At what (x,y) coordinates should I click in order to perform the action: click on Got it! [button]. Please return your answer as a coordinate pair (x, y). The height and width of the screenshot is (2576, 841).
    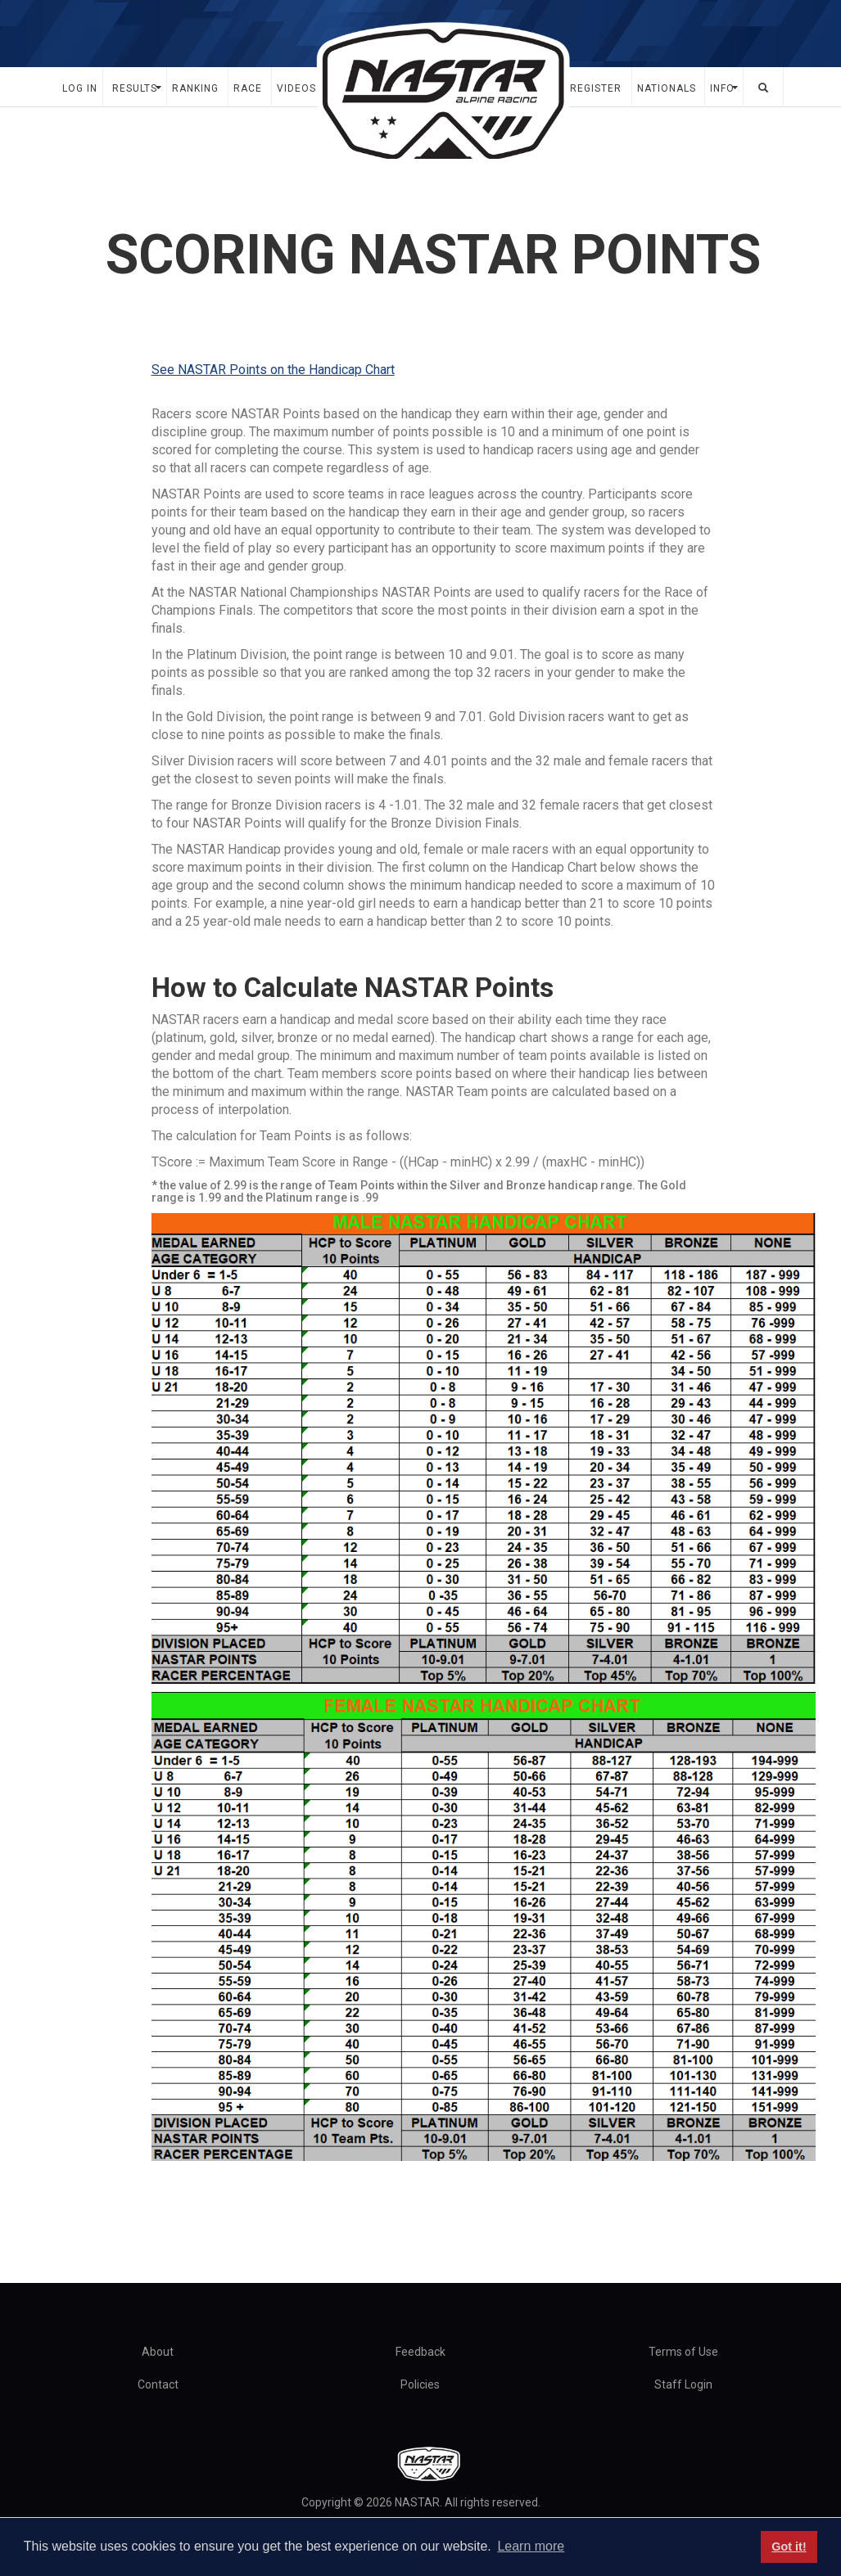
    Looking at the image, I should click on (788, 2546).